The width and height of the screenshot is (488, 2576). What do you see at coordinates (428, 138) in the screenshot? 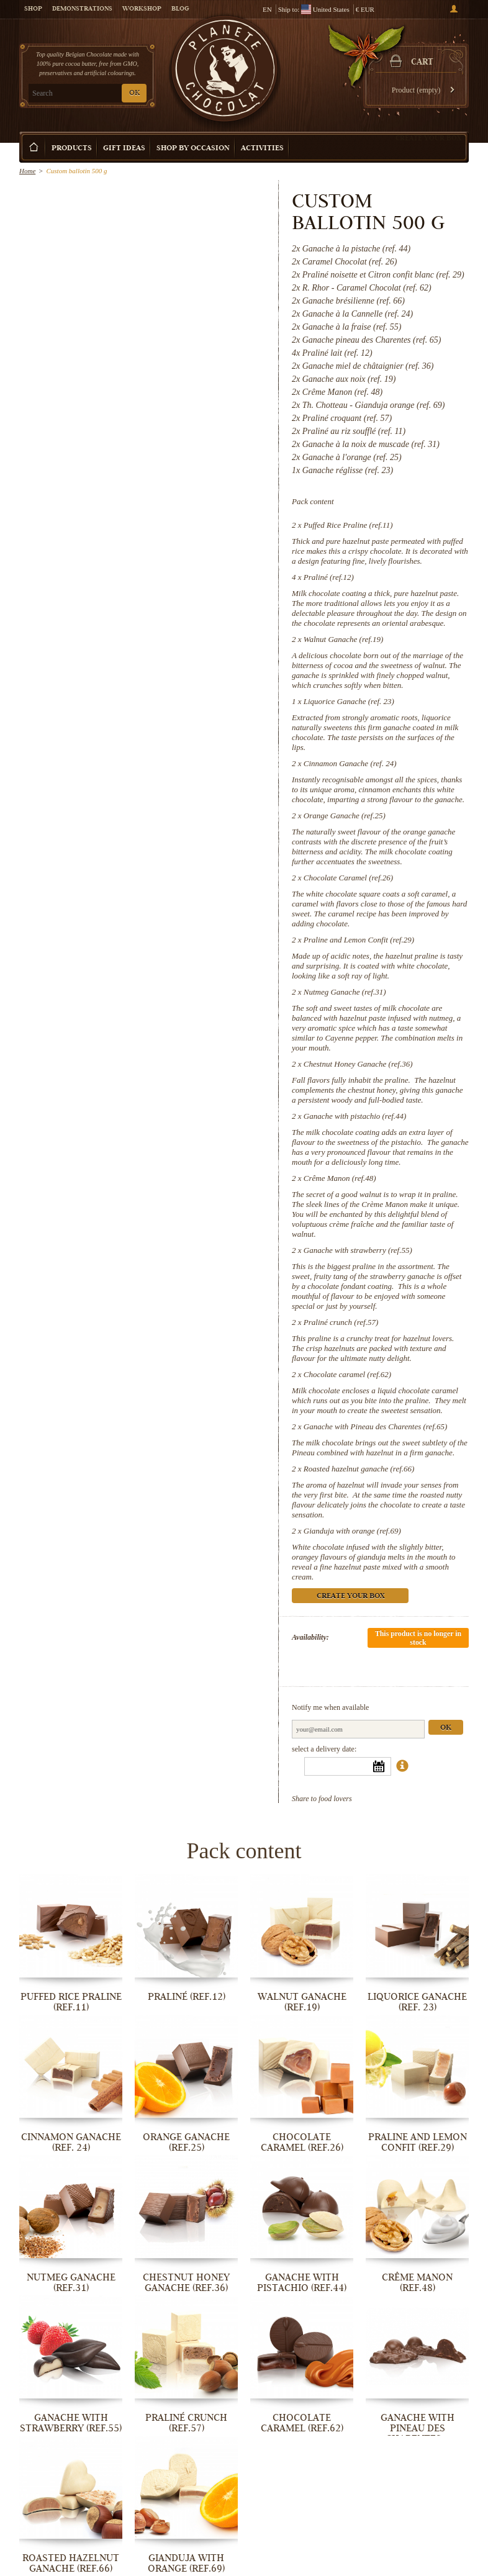
I see `Create your box` at bounding box center [428, 138].